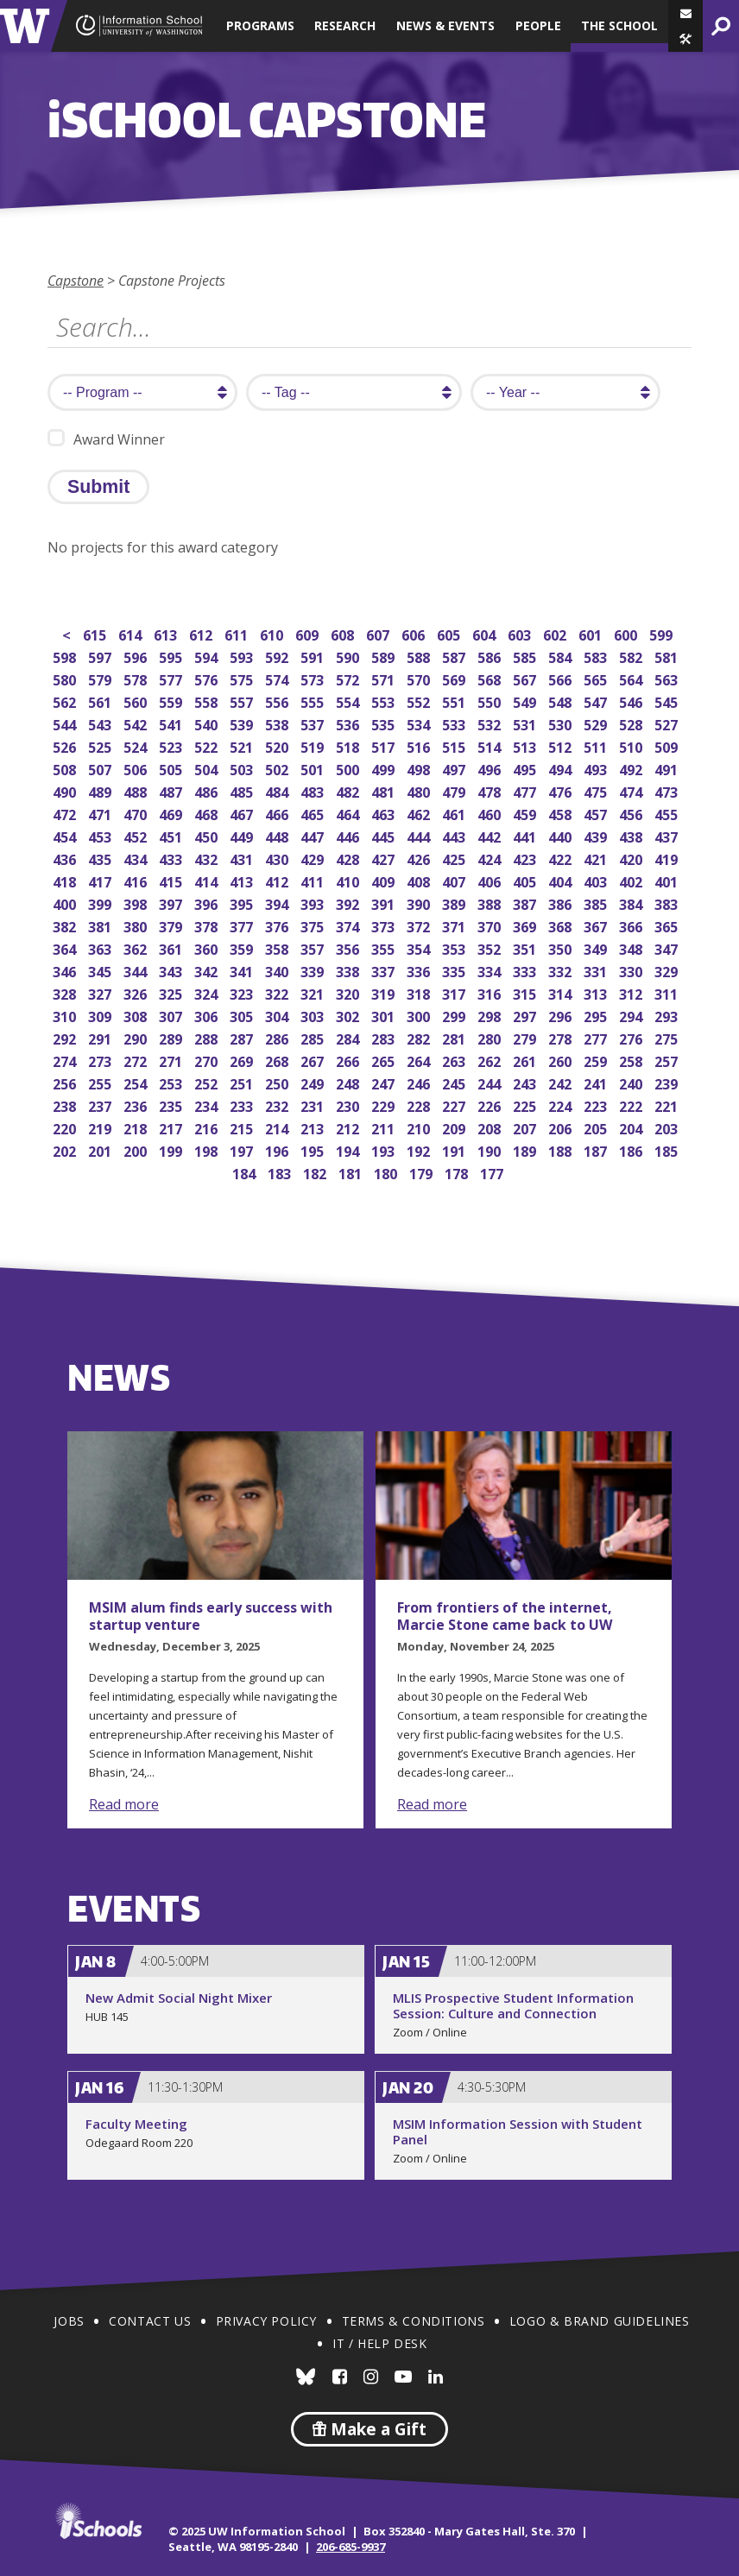 Image resolution: width=739 pixels, height=2576 pixels. I want to click on 554, so click(349, 700).